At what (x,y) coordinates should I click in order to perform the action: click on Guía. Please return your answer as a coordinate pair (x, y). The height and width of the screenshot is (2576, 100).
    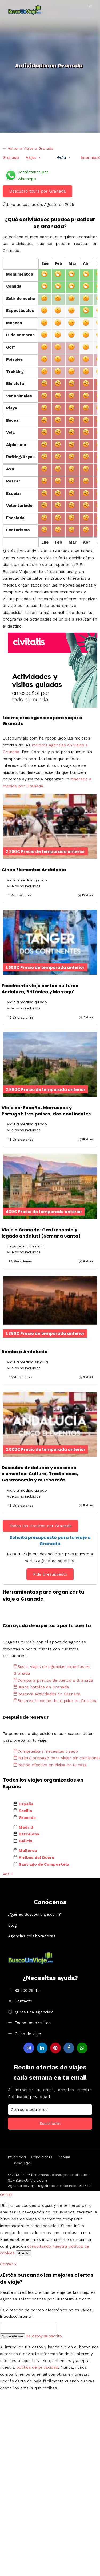
    Looking at the image, I should click on (61, 157).